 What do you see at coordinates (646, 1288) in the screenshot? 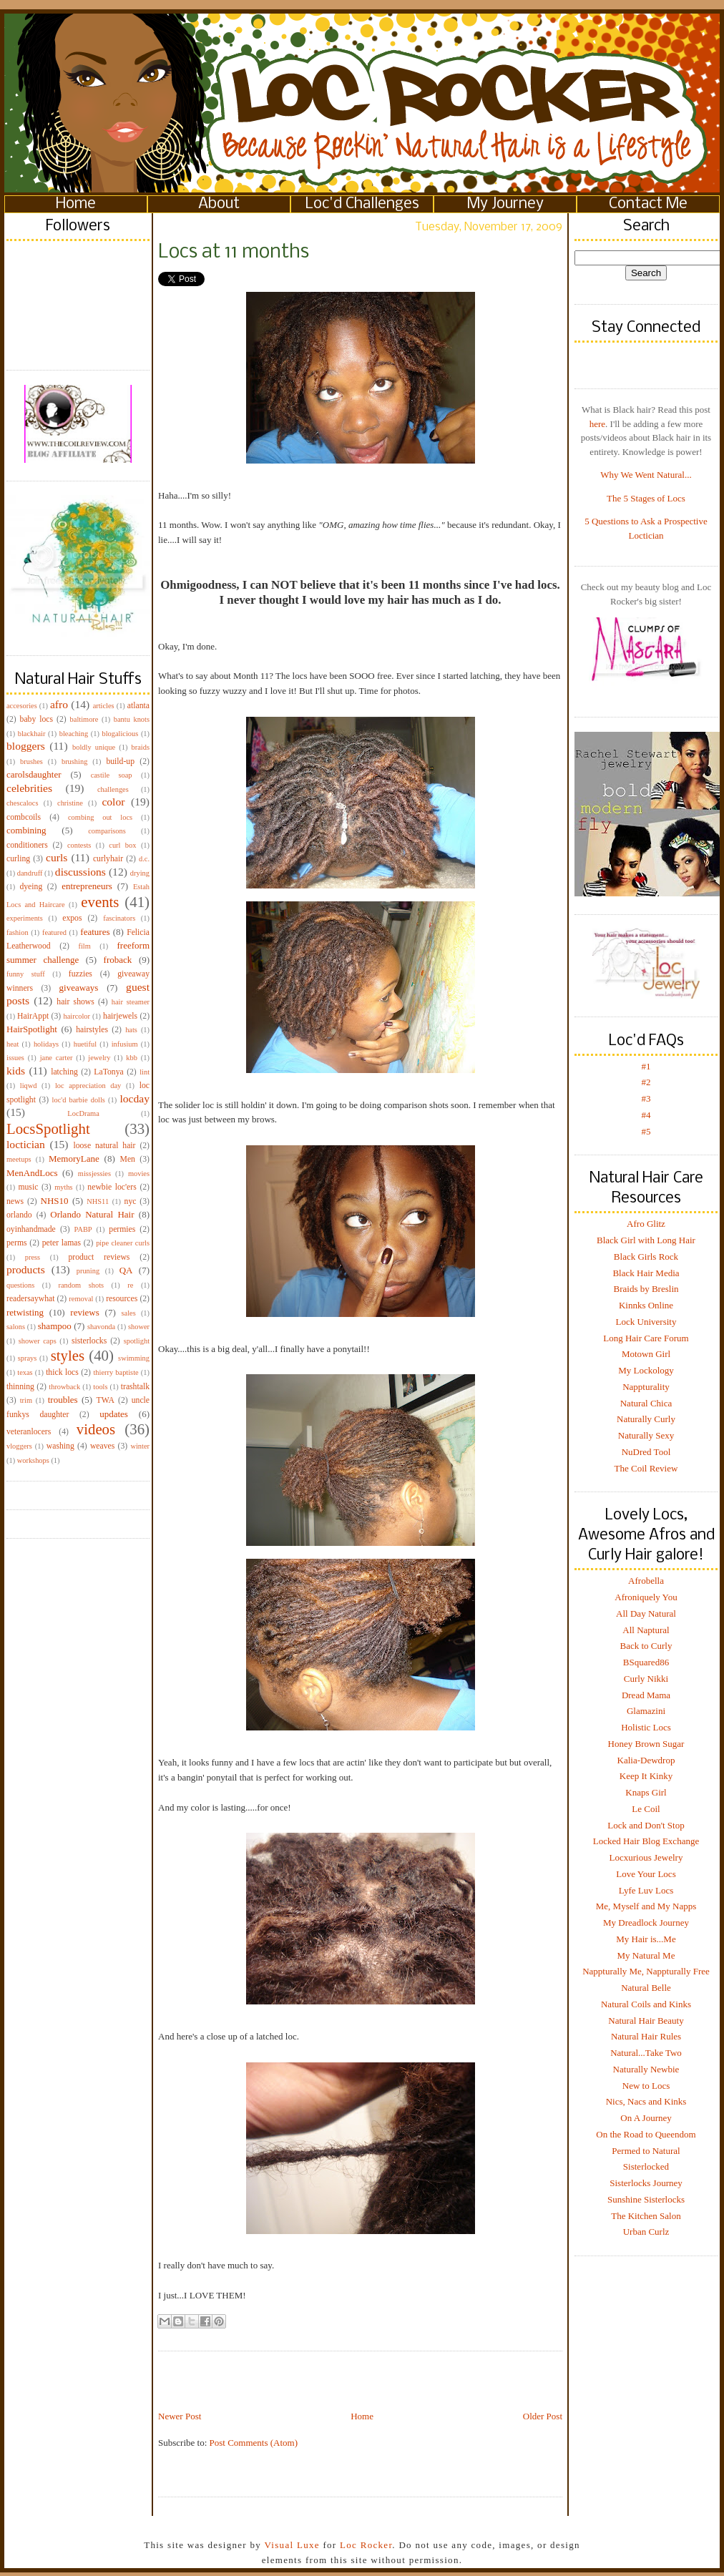
I see `Braids by Breslin` at bounding box center [646, 1288].